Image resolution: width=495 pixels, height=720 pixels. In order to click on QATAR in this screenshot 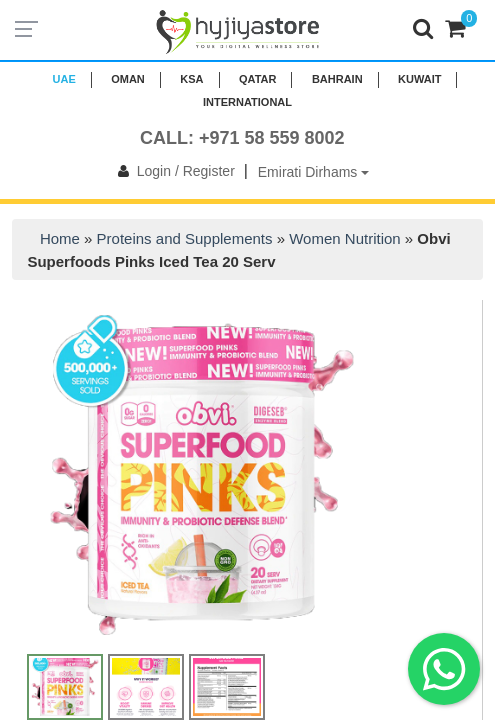, I will do `click(257, 79)`.